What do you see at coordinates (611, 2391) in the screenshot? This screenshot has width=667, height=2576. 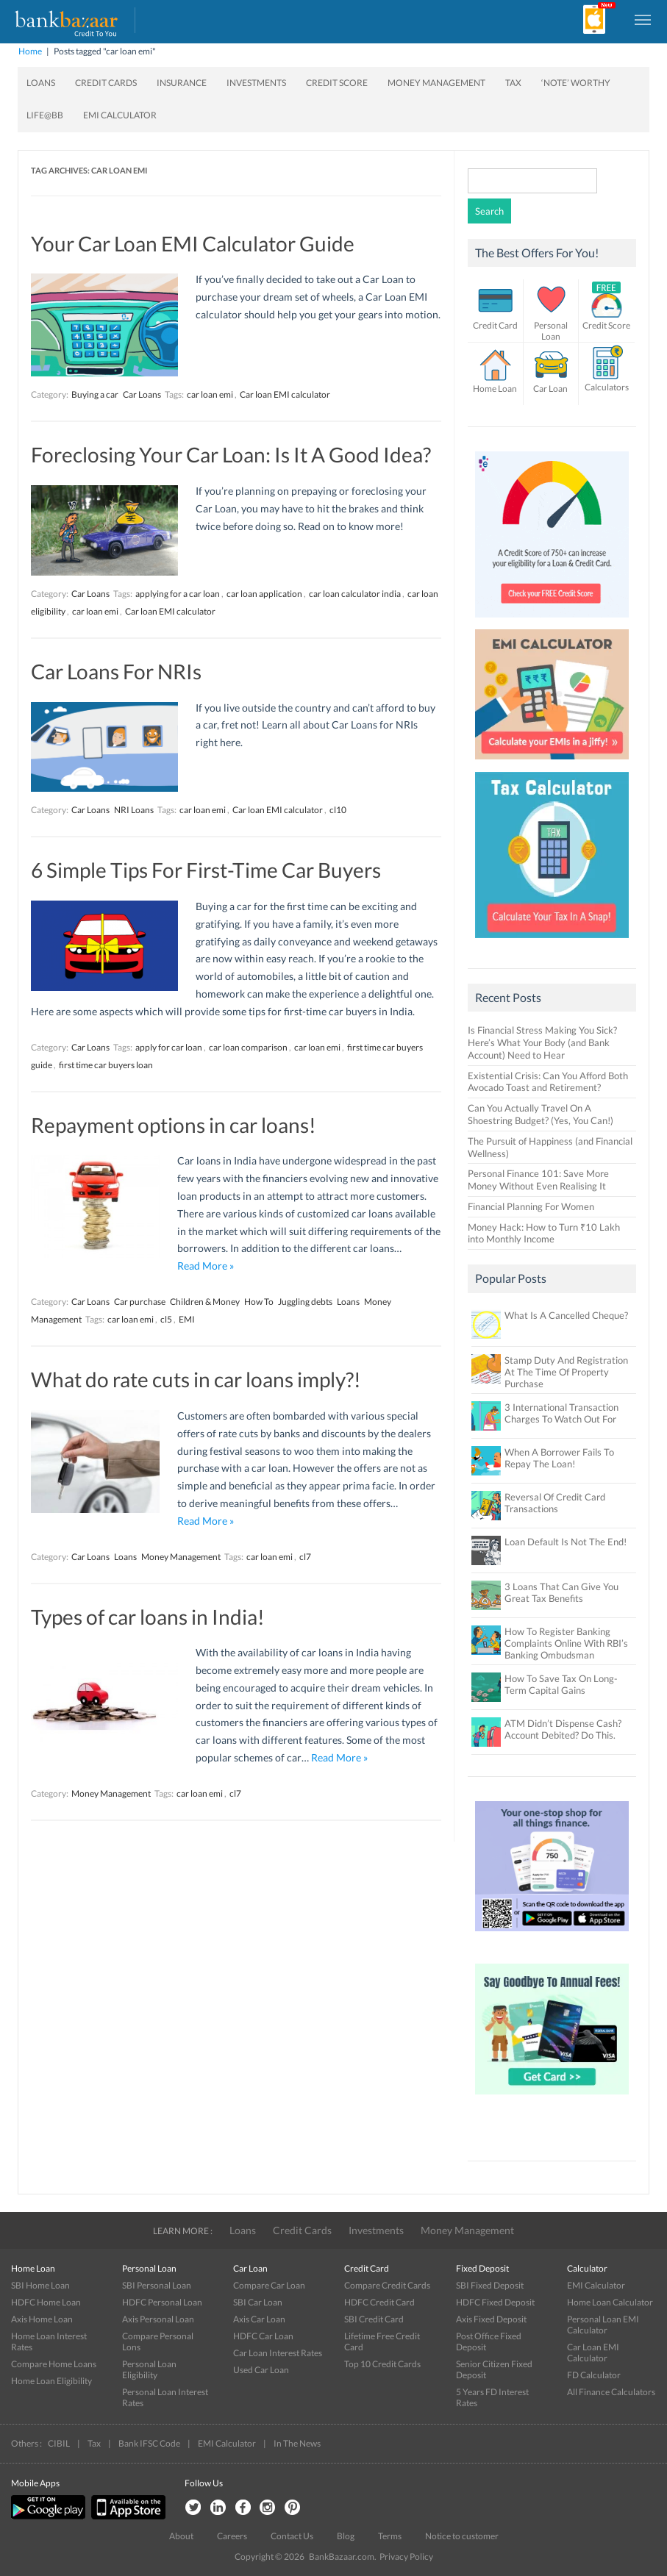 I see `All Finance Calculators` at bounding box center [611, 2391].